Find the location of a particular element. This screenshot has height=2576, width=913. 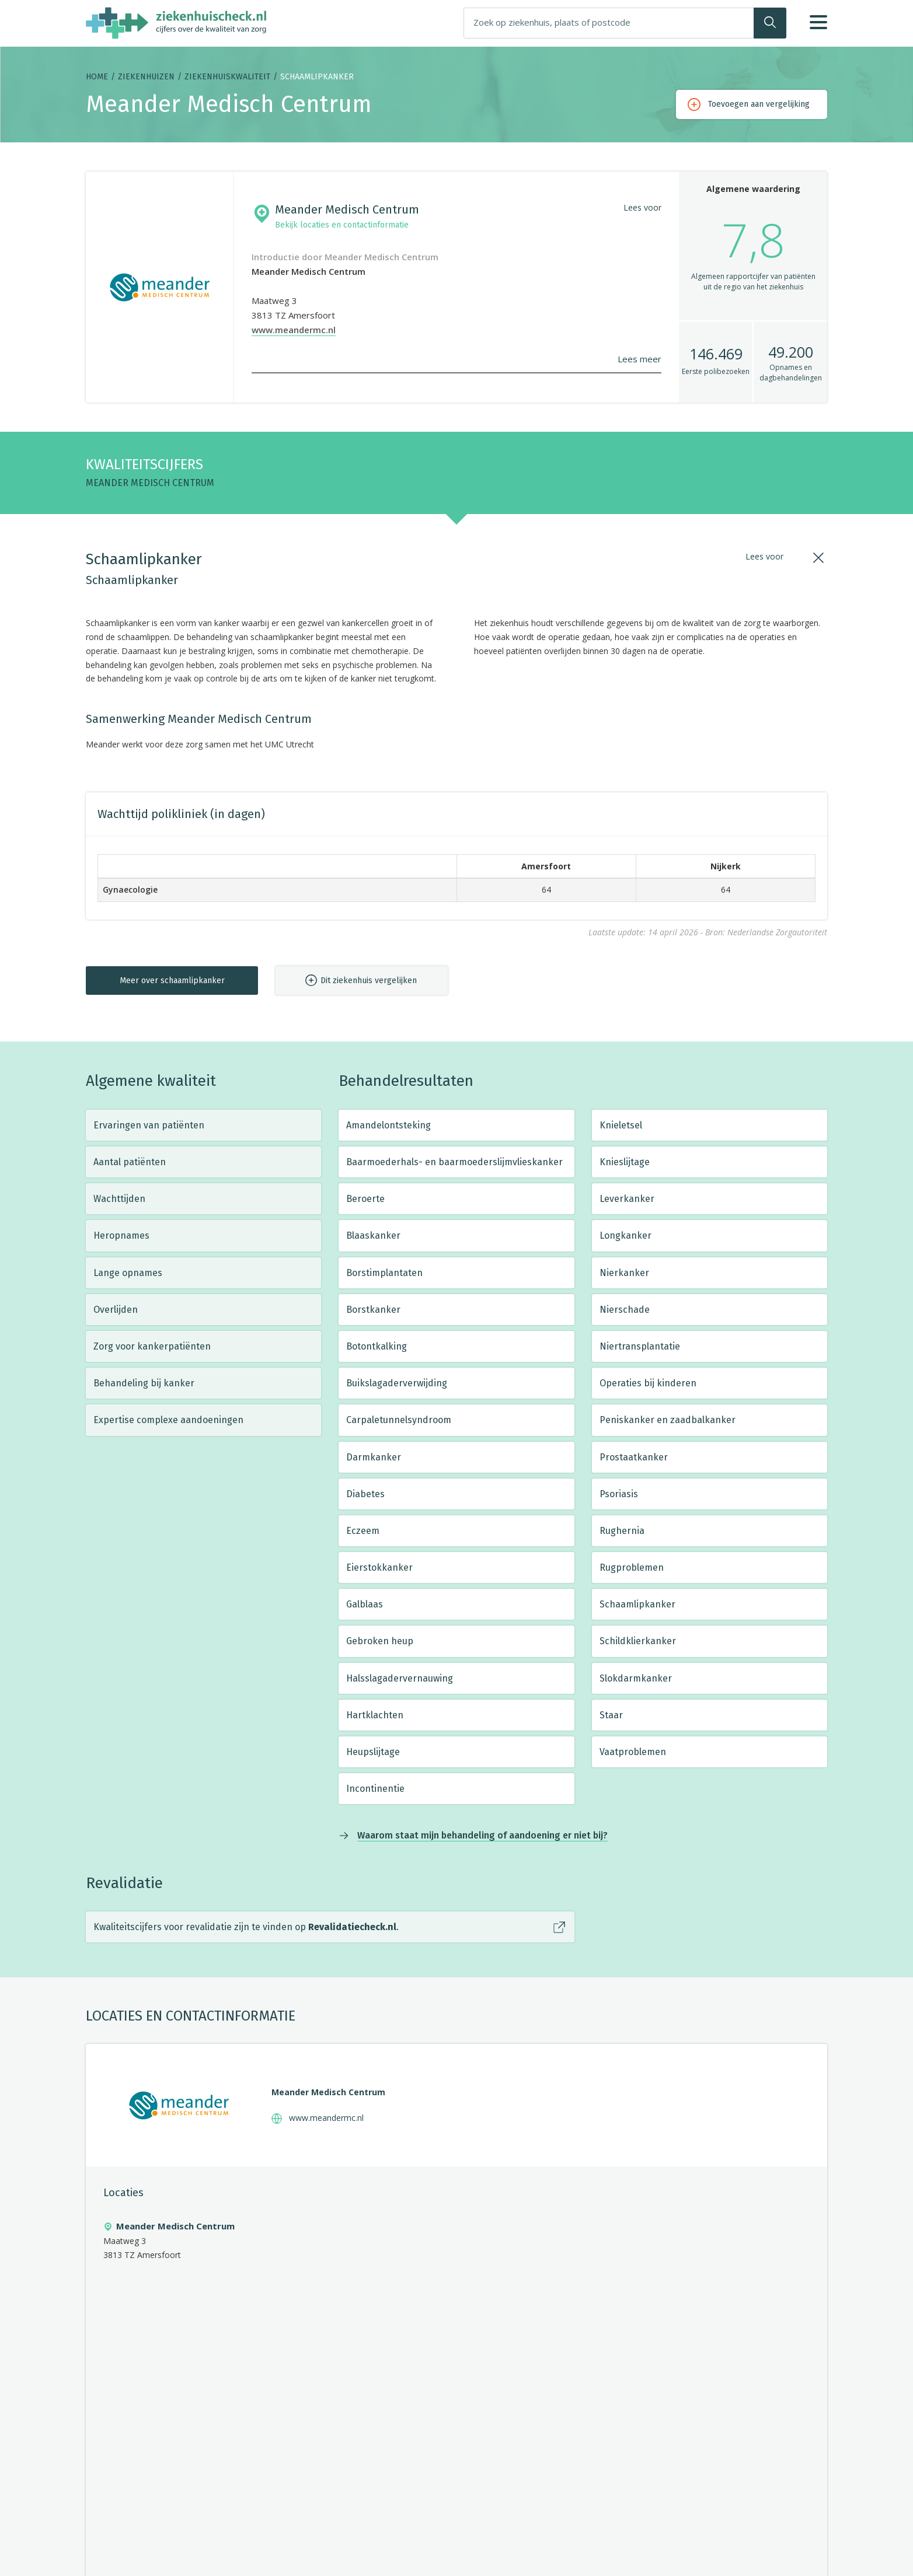

Nierschade is located at coordinates (625, 1309).